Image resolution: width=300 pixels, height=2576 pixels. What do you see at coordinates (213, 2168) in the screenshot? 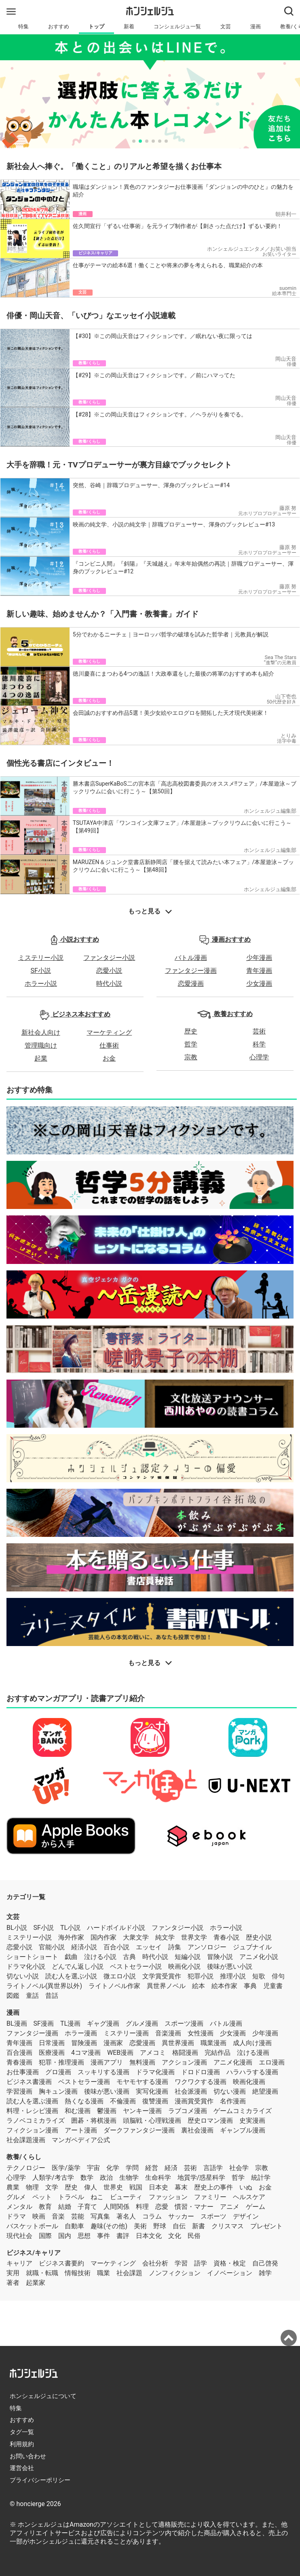
I see `言語学` at bounding box center [213, 2168].